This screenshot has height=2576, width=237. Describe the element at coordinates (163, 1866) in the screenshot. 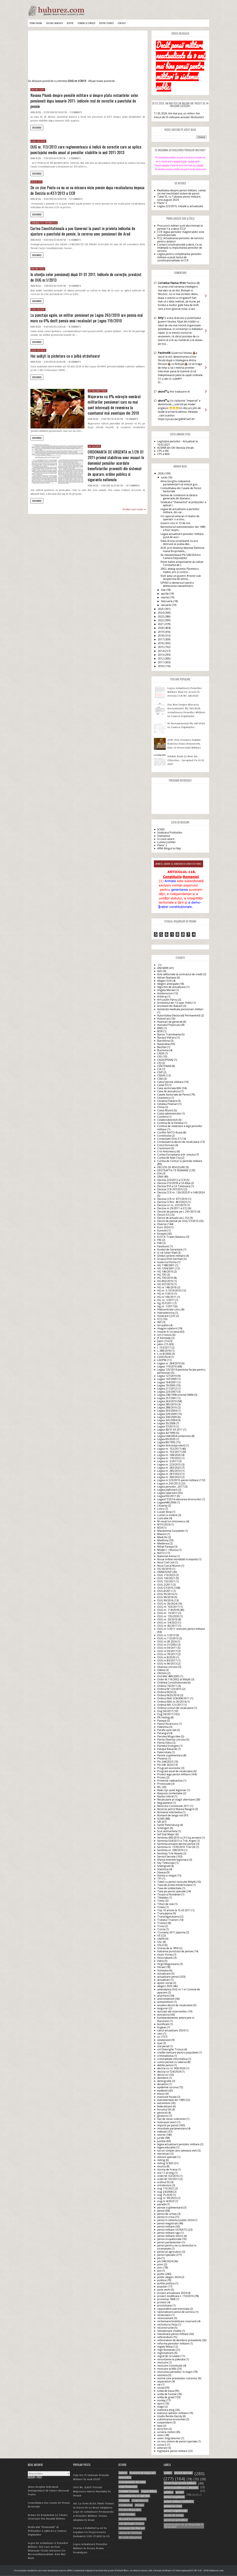

I see `Stalingrad` at that location.